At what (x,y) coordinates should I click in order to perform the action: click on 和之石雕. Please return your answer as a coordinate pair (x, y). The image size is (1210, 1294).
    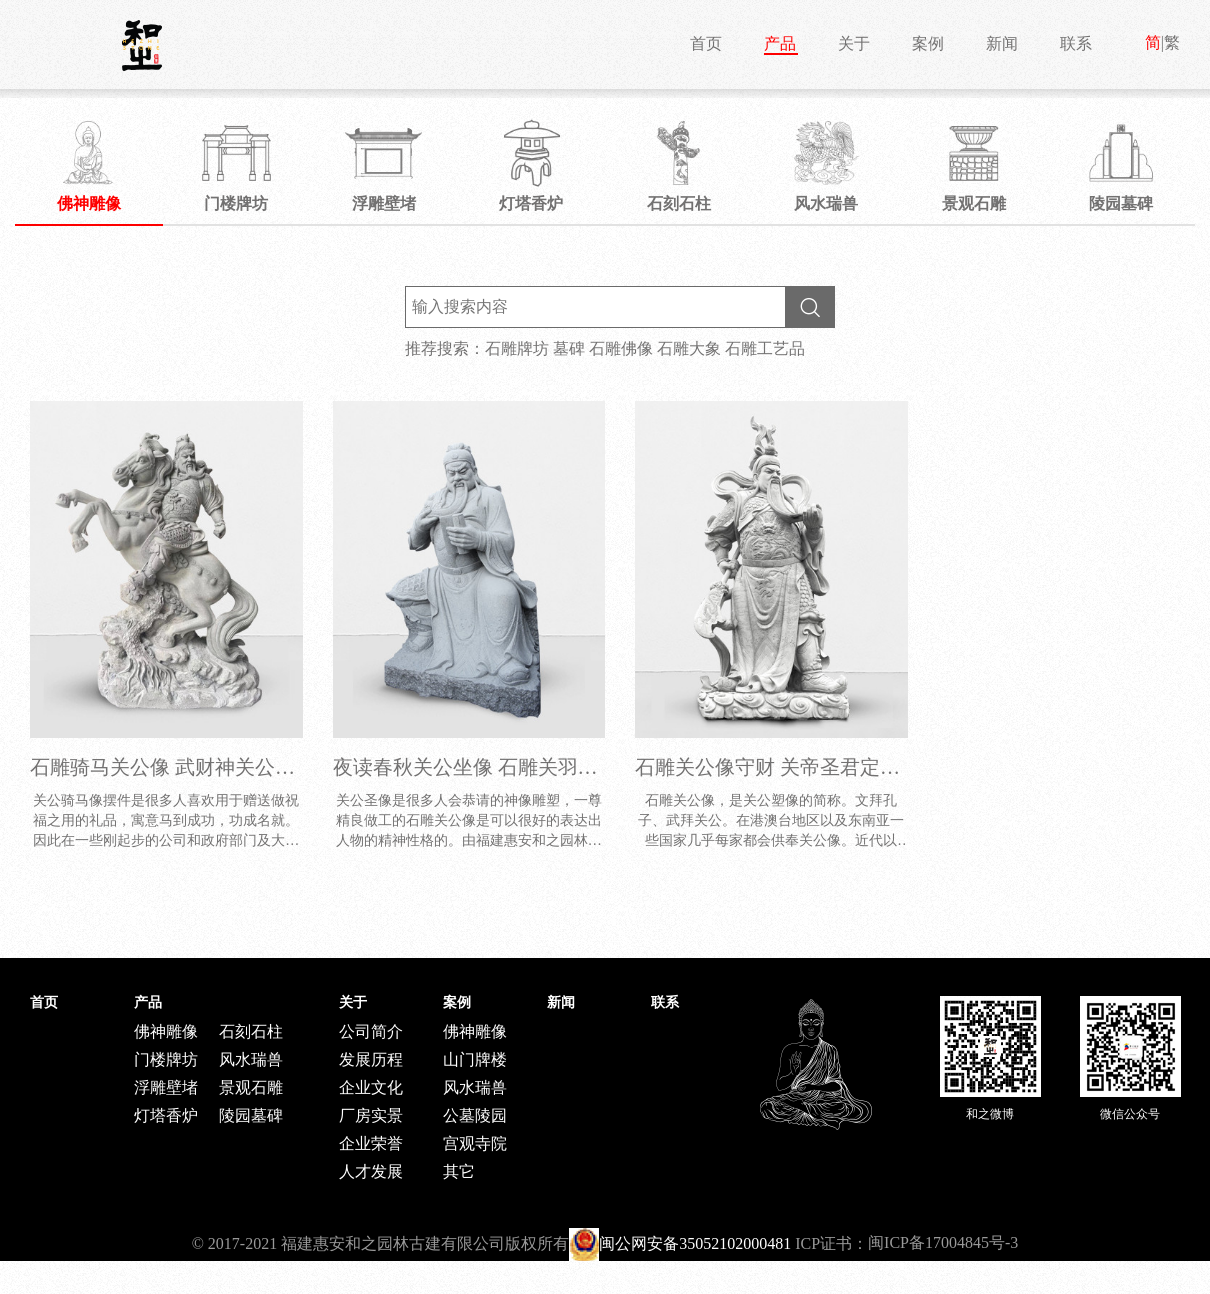
    Looking at the image, I should click on (142, 45).